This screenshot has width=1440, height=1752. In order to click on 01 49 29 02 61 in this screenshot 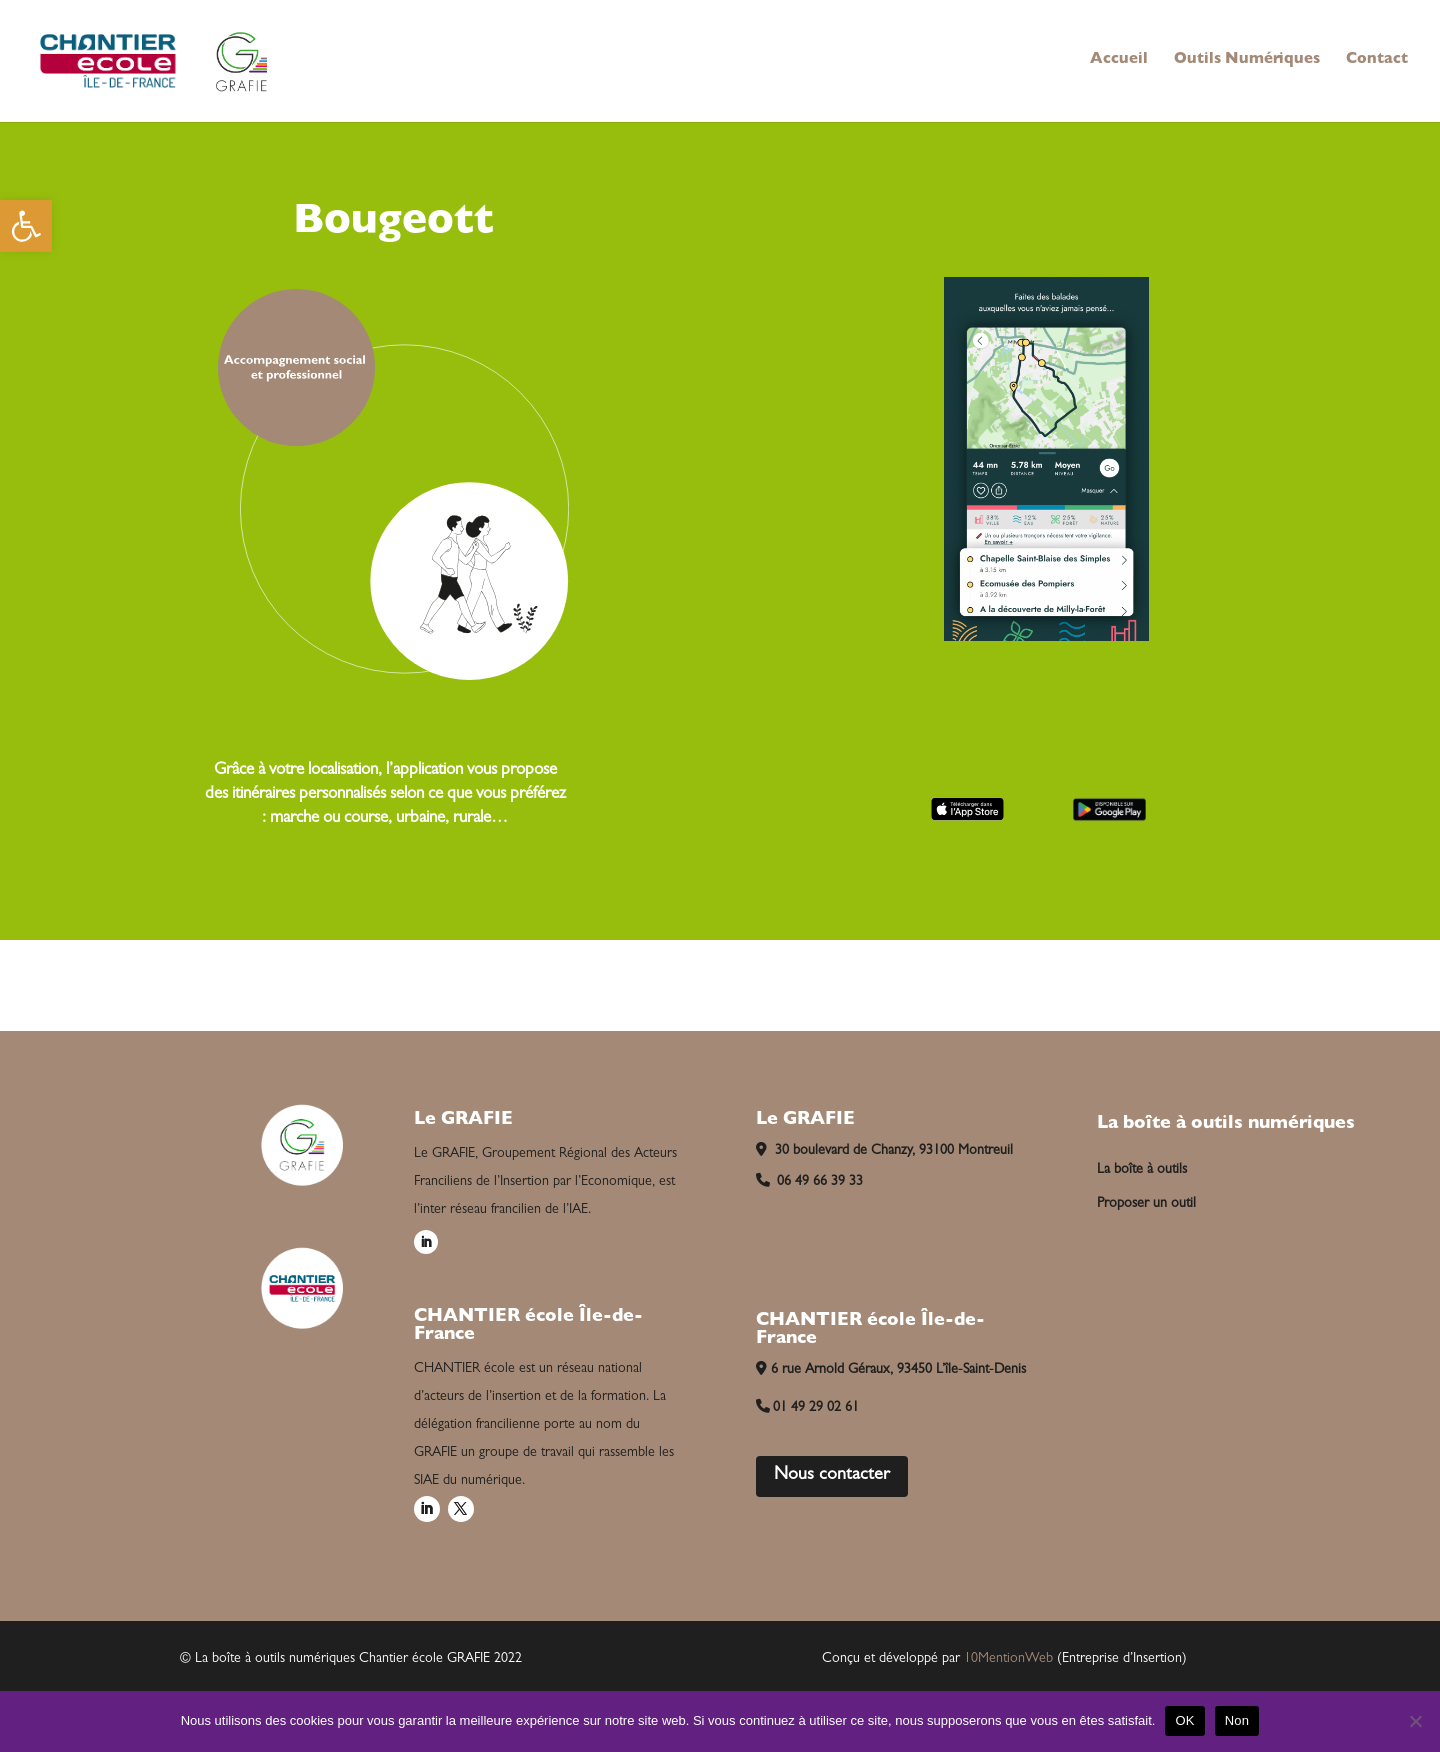, I will do `click(808, 1408)`.